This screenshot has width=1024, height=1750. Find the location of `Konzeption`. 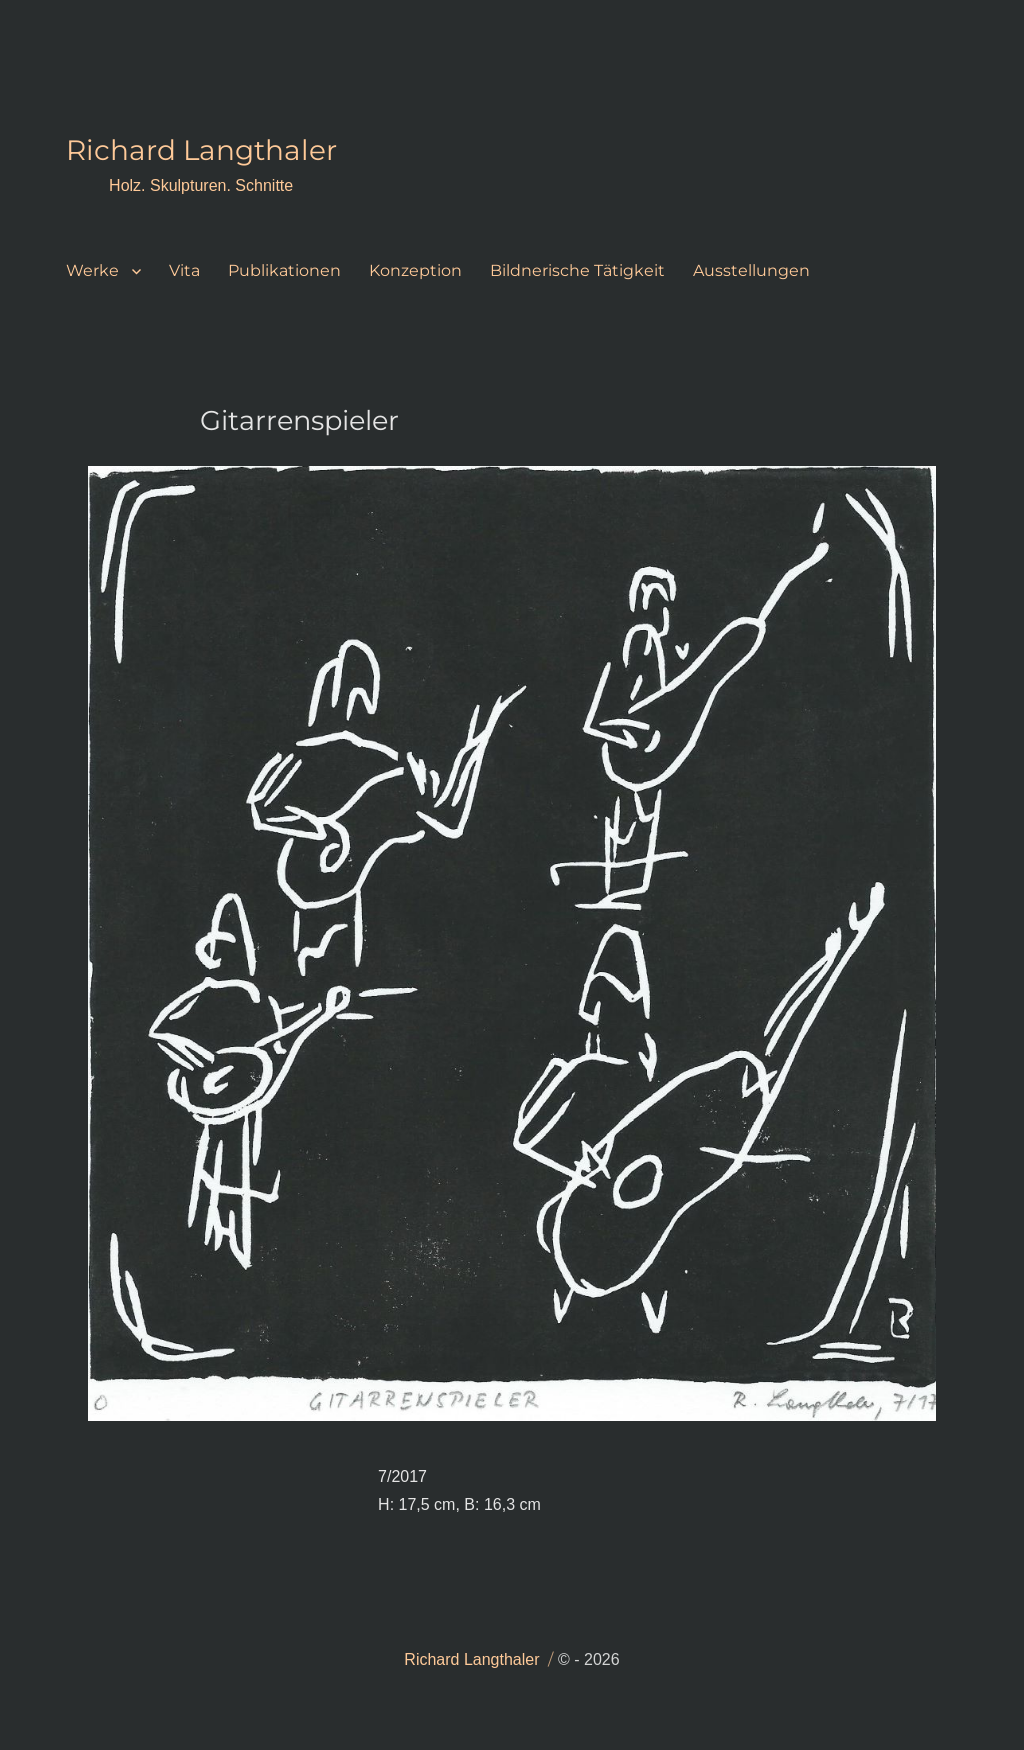

Konzeption is located at coordinates (415, 270).